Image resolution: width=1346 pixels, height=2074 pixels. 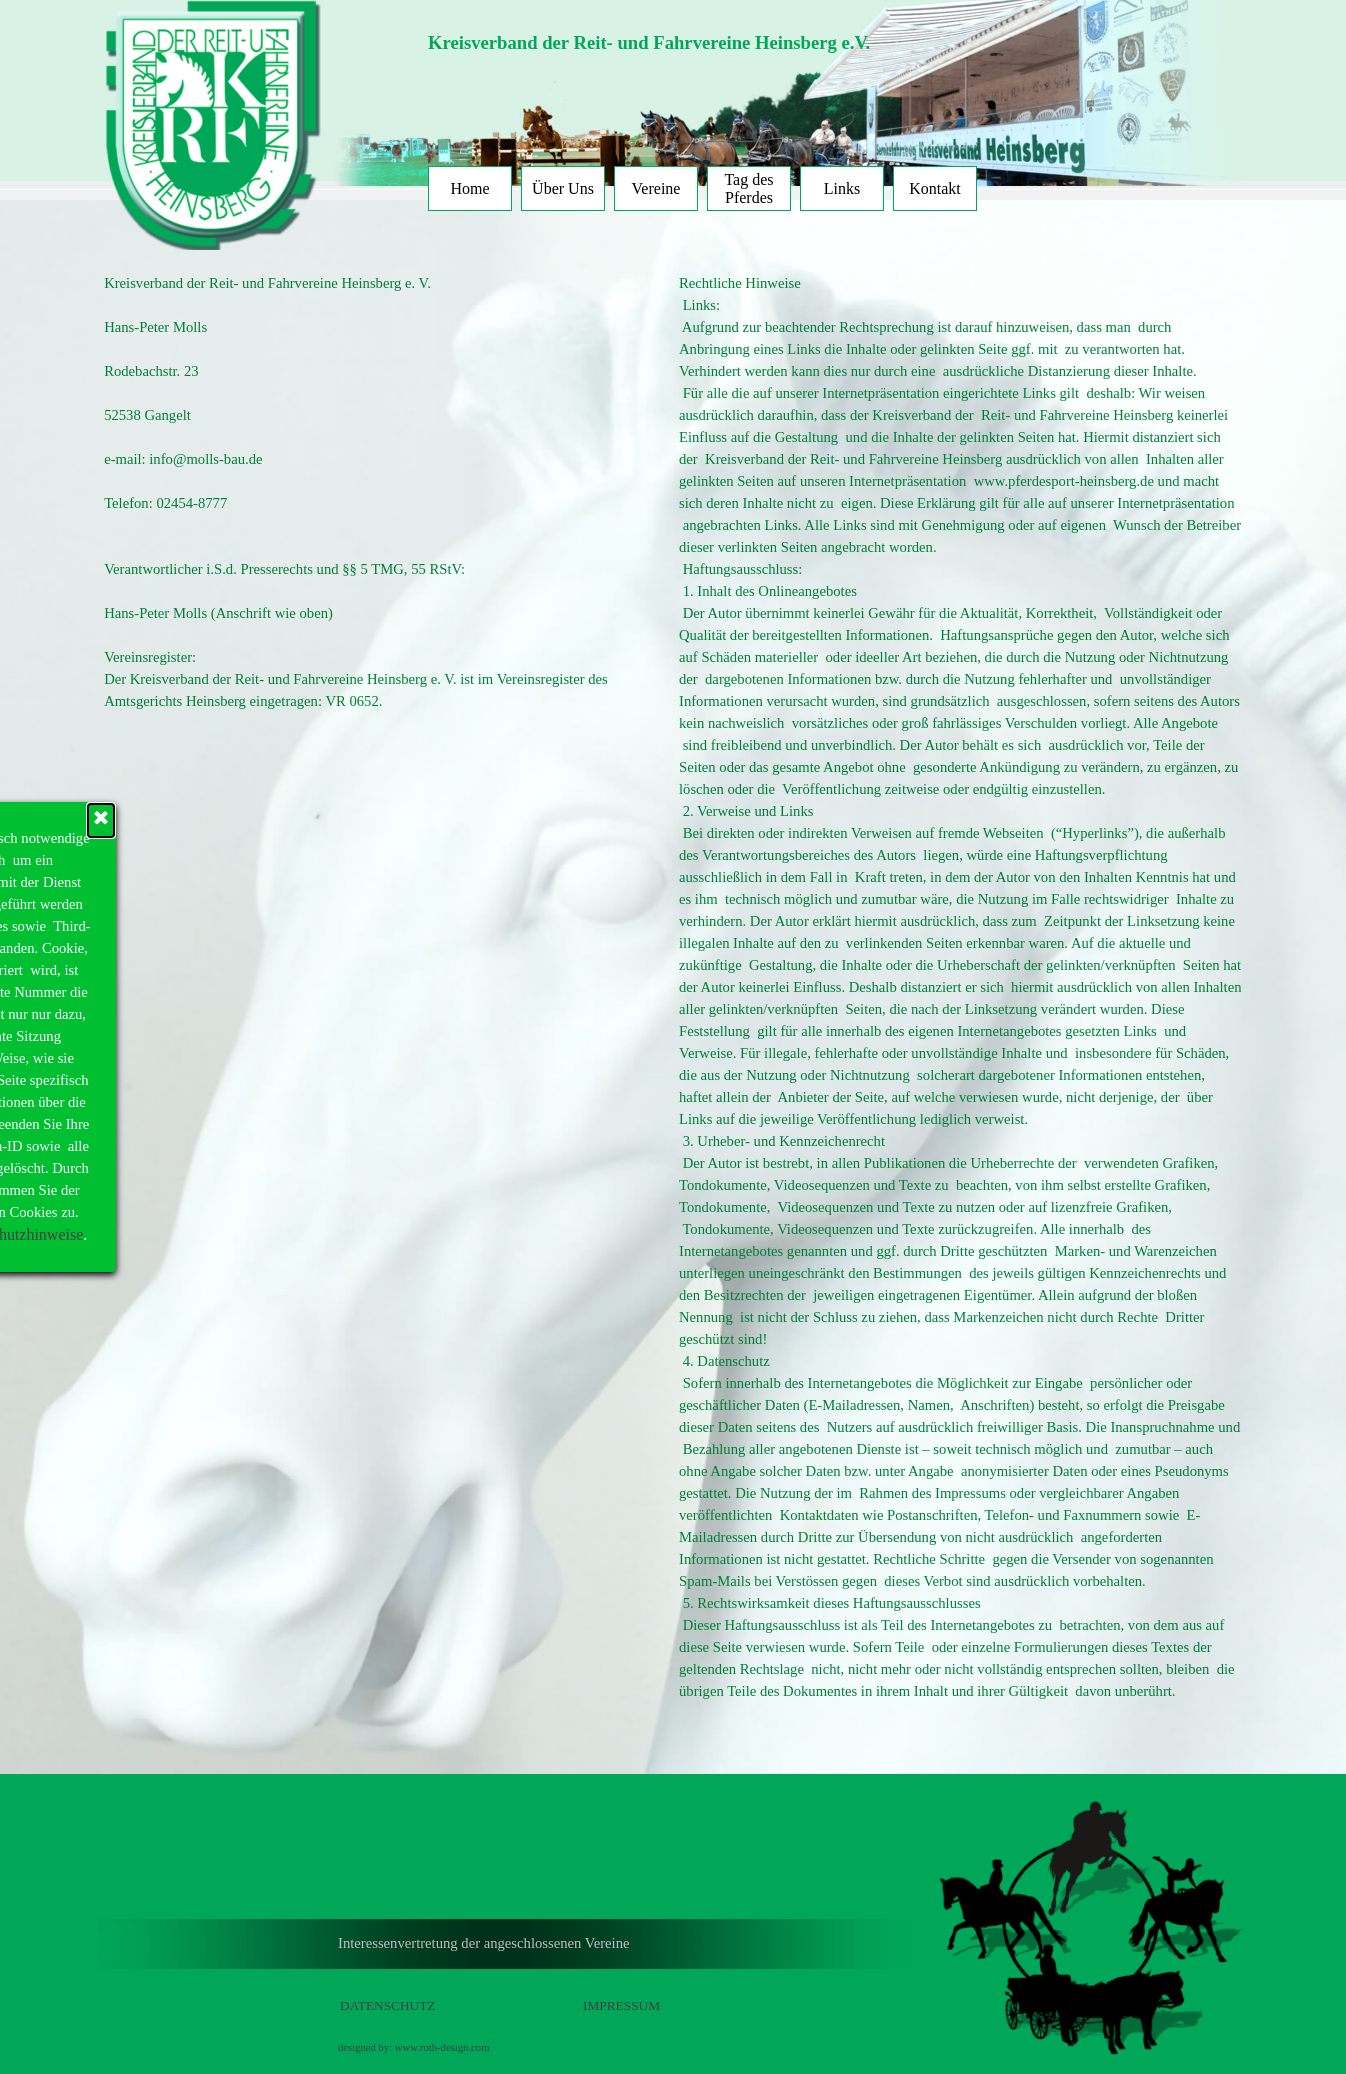 What do you see at coordinates (935, 188) in the screenshot?
I see `Kontakt` at bounding box center [935, 188].